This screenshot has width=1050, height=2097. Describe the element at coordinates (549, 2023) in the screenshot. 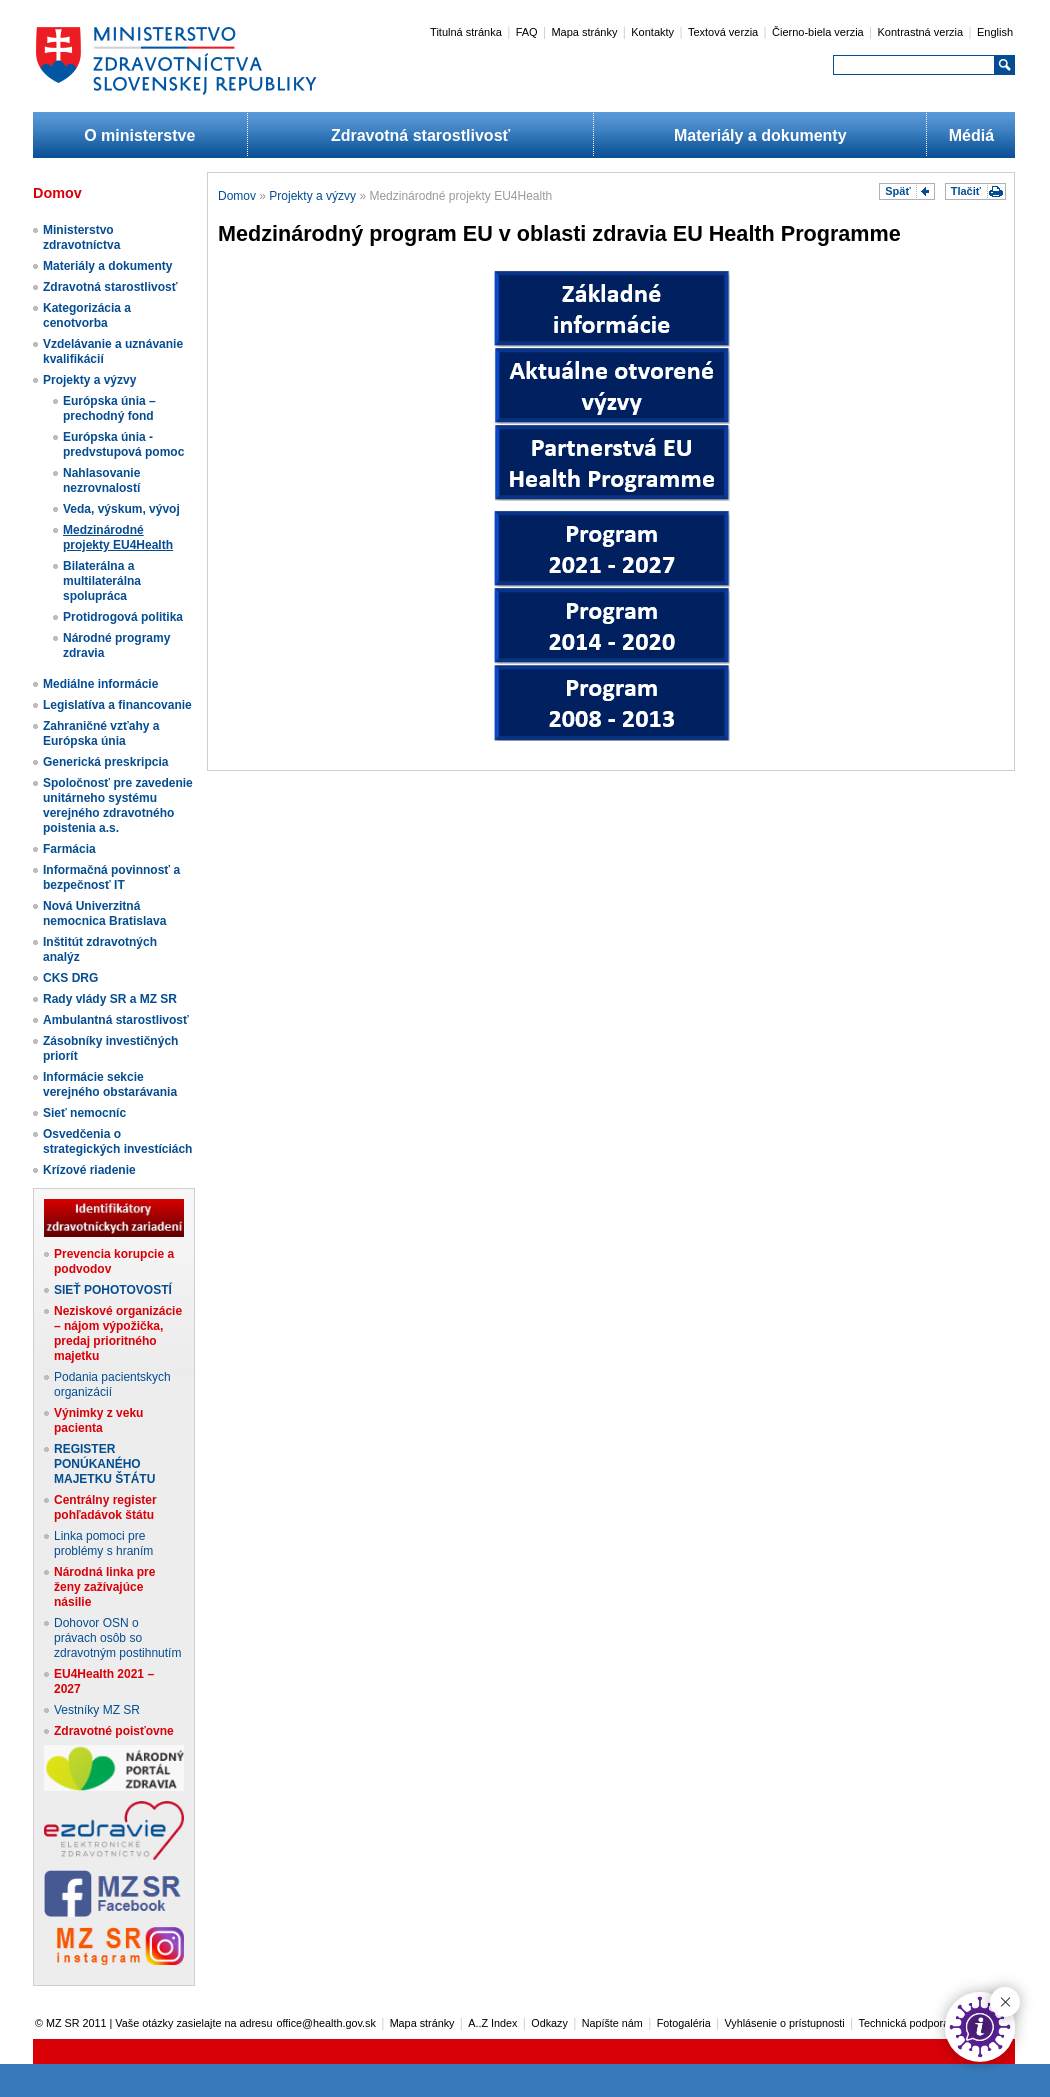

I see `Odkazy` at that location.